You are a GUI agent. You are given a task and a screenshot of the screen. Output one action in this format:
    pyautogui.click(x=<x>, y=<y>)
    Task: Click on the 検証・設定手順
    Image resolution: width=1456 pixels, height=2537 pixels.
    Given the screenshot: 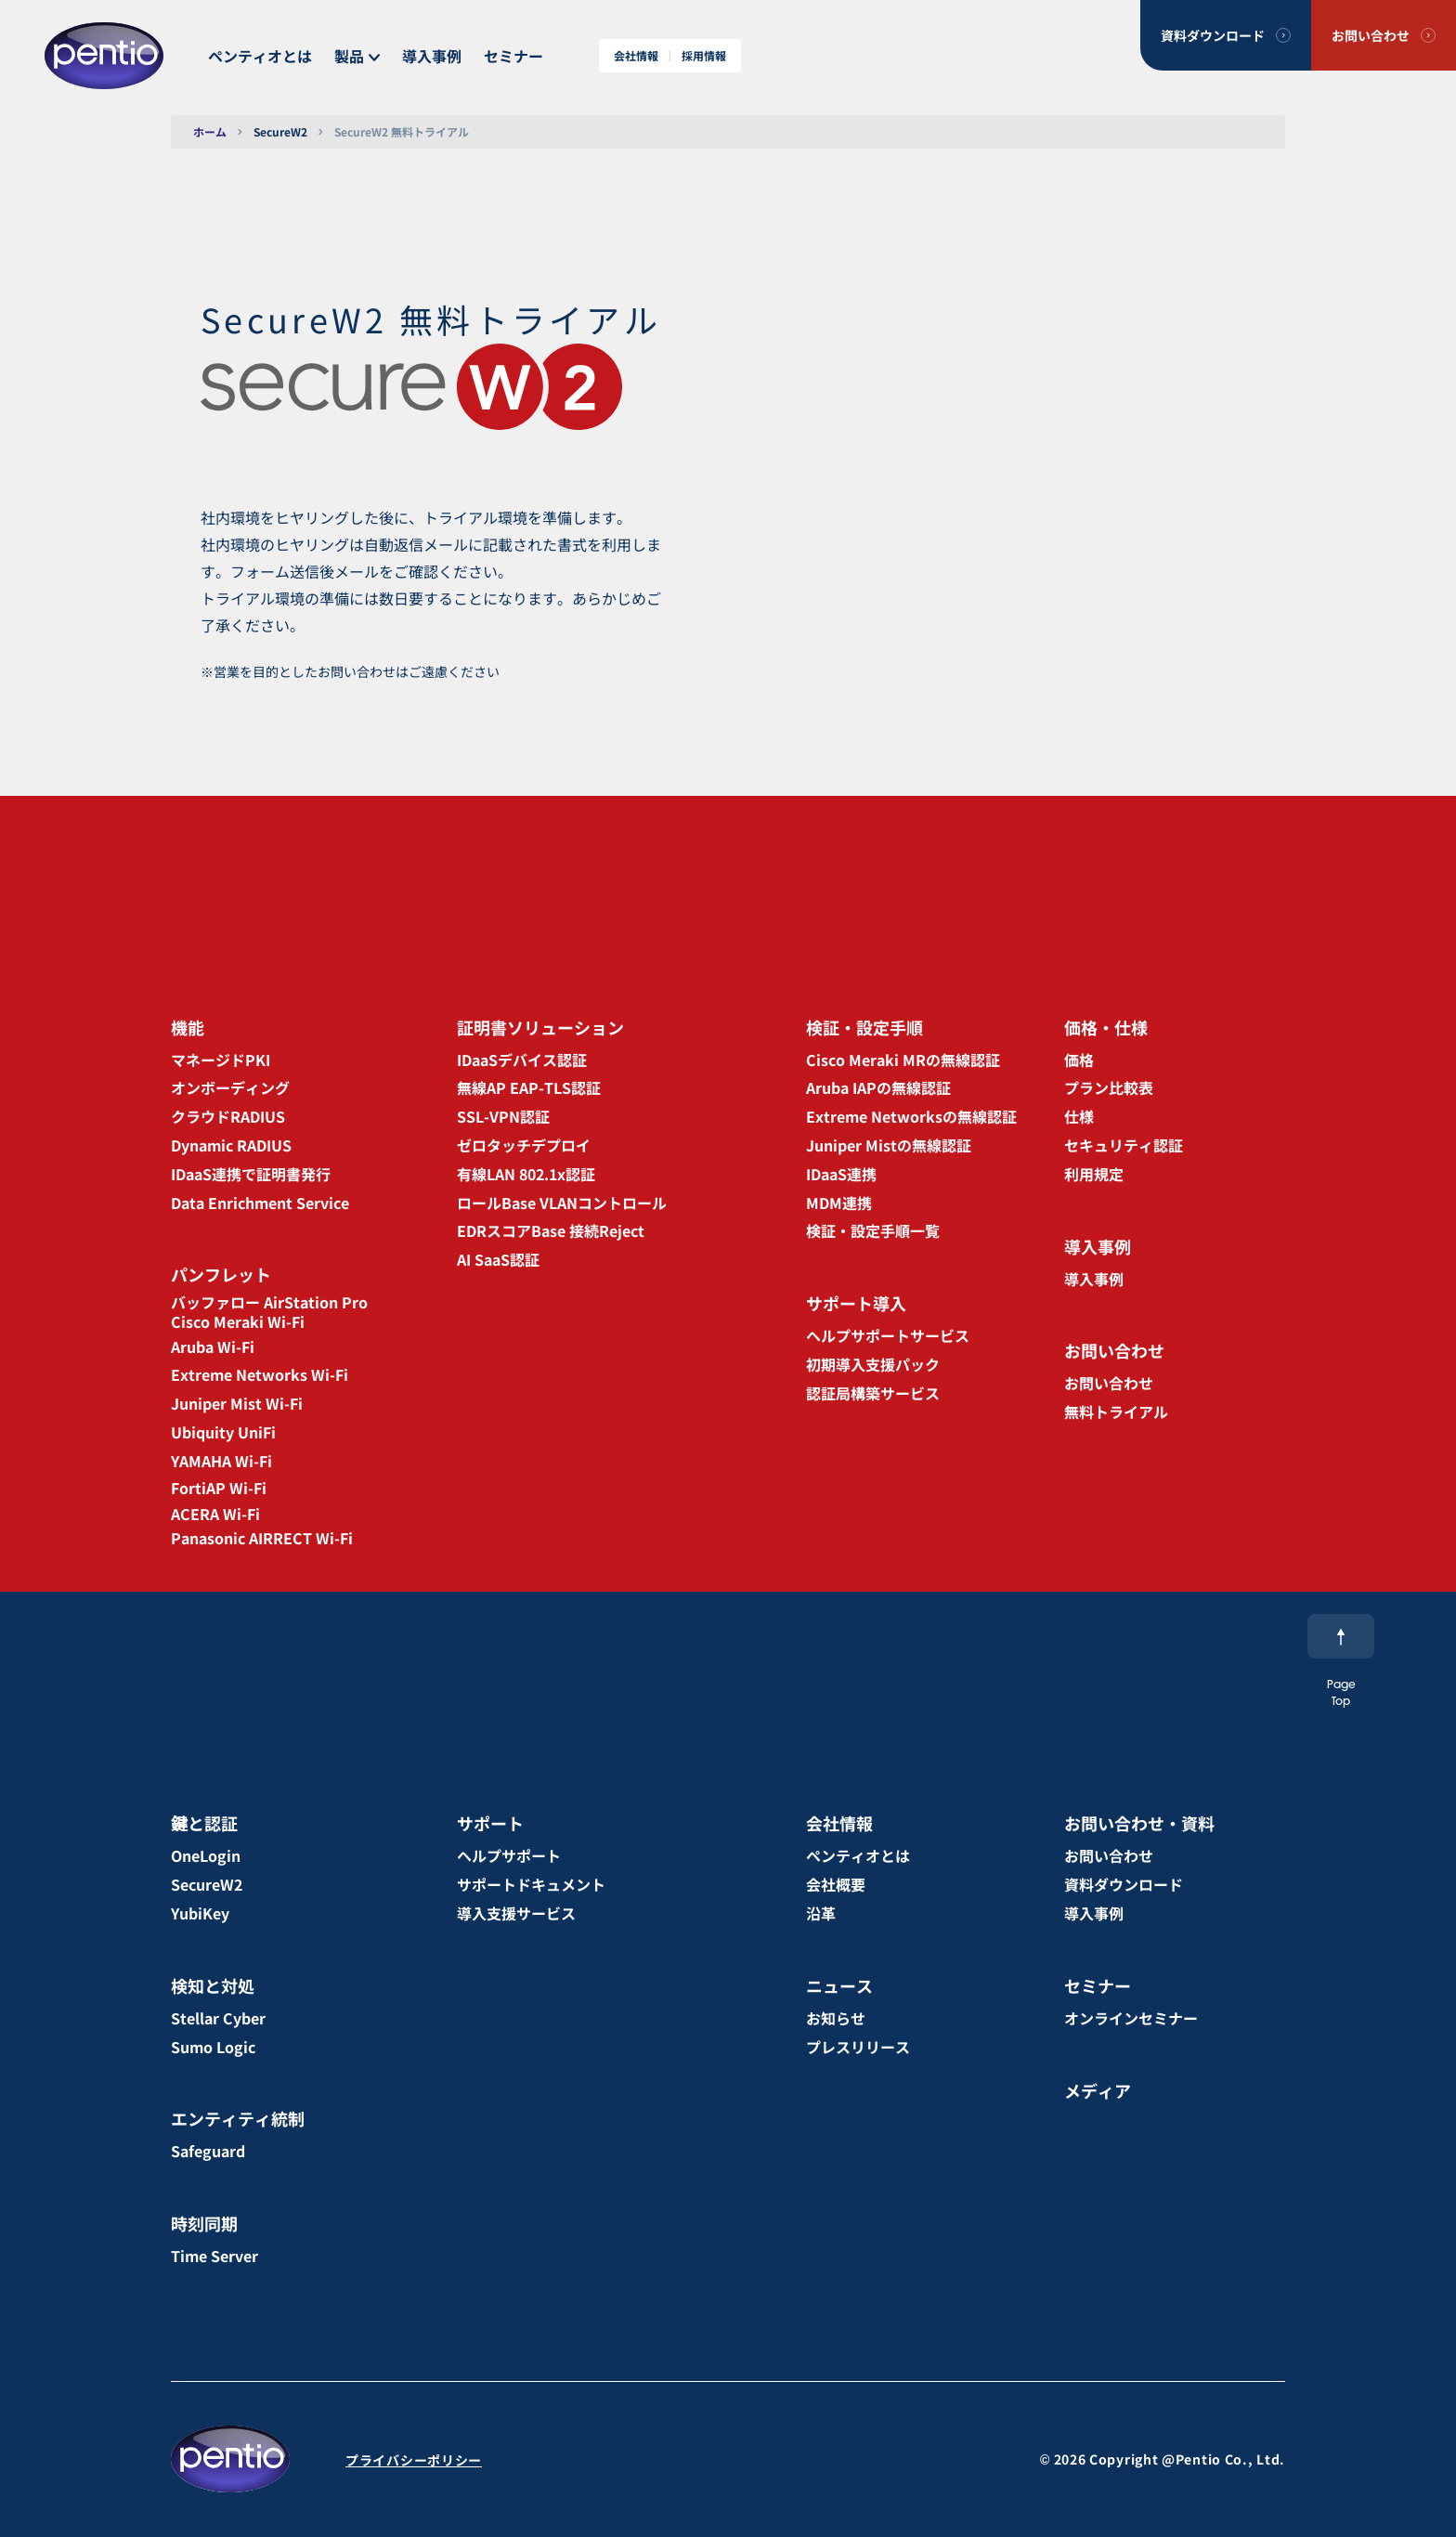 What is the action you would take?
    pyautogui.click(x=864, y=1027)
    